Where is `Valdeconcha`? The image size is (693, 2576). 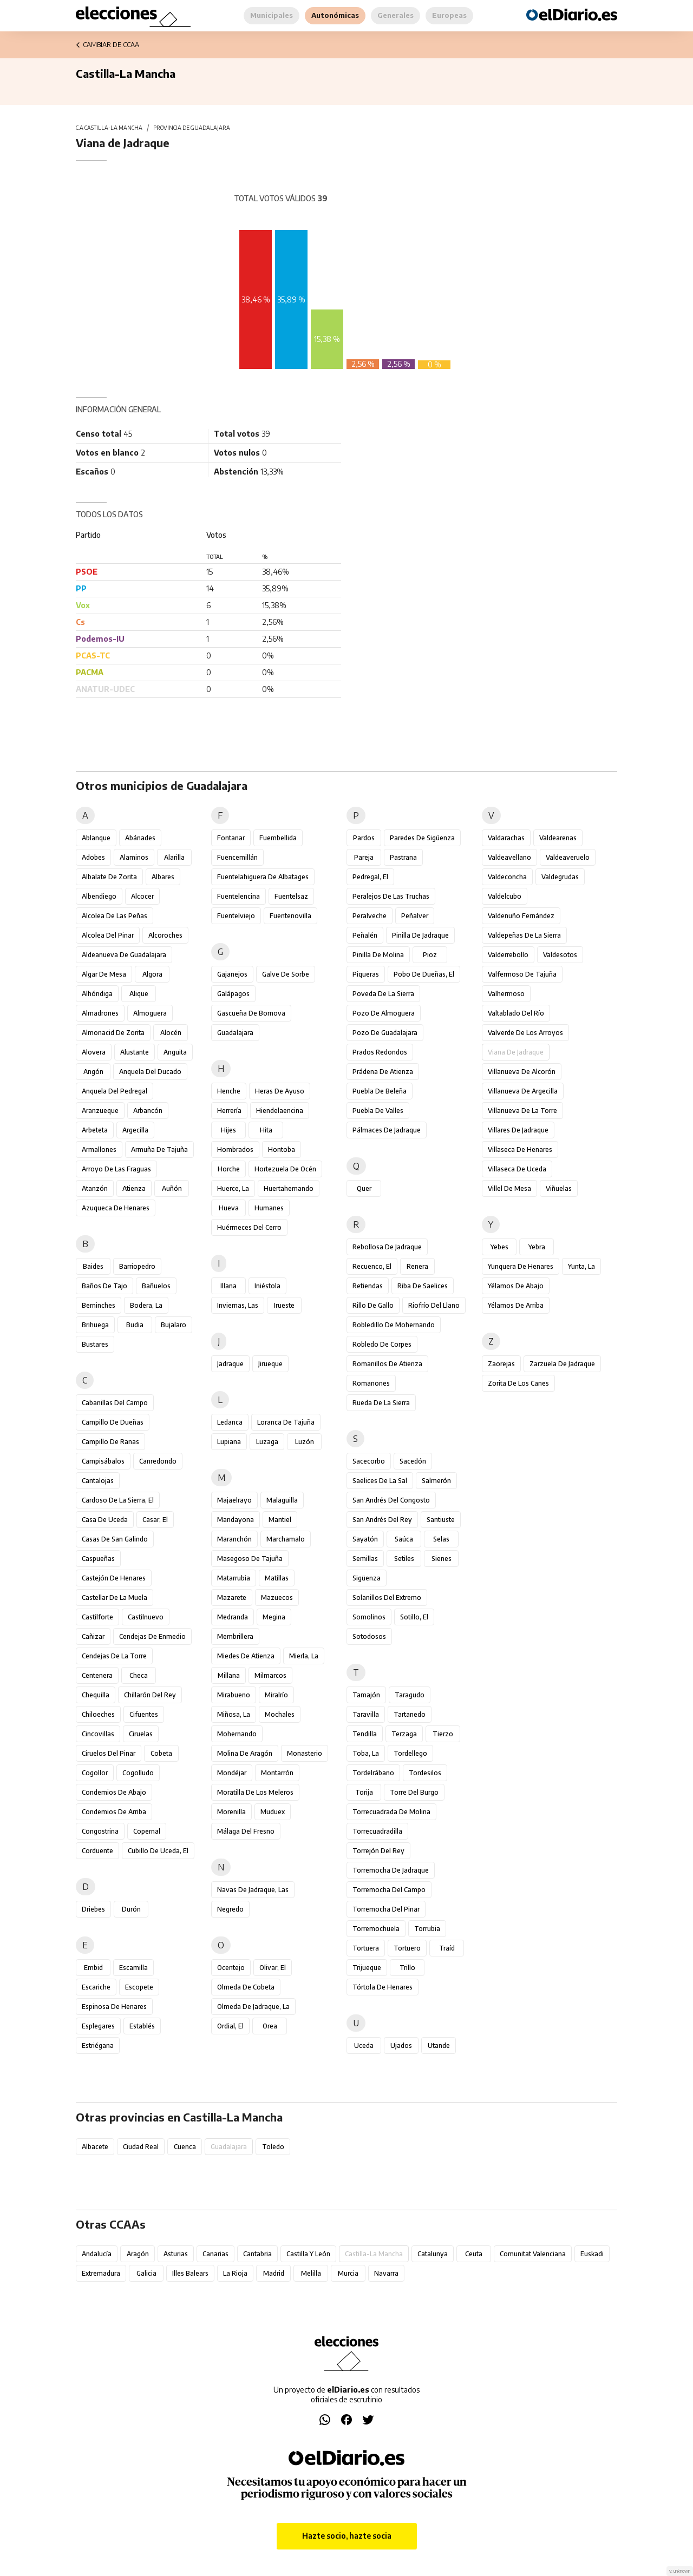 Valdeconcha is located at coordinates (507, 877).